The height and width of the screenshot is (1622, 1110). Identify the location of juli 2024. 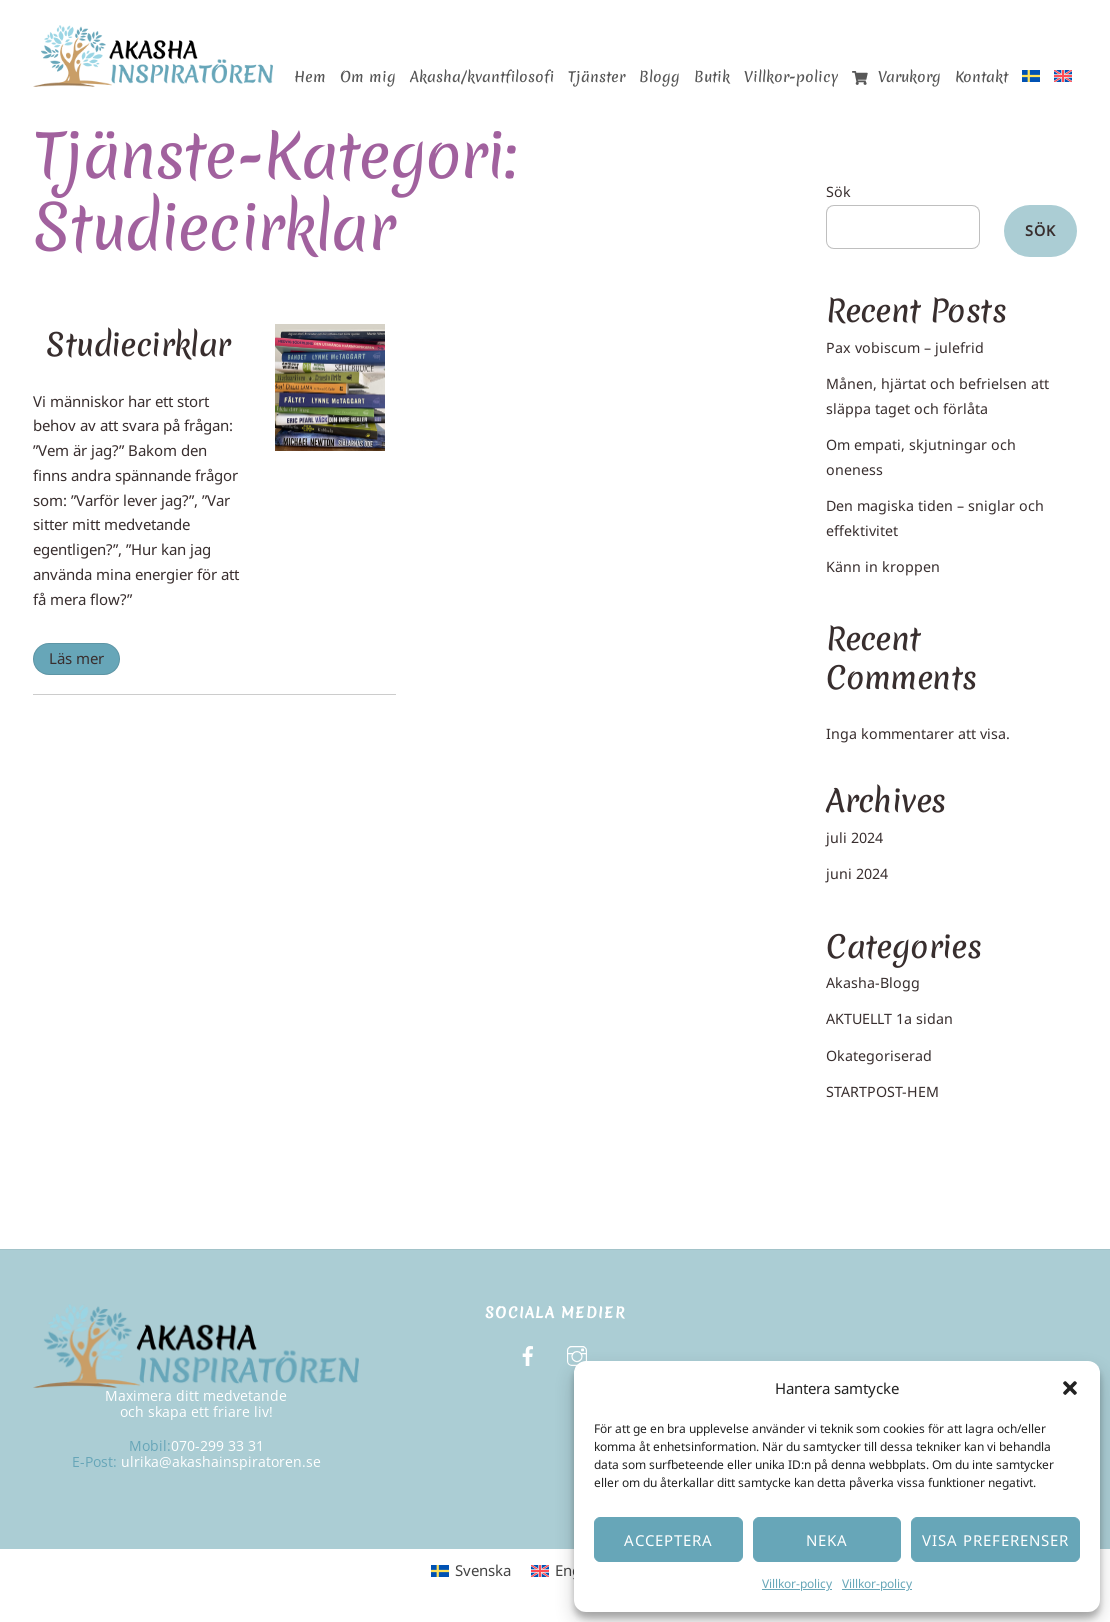
(854, 837).